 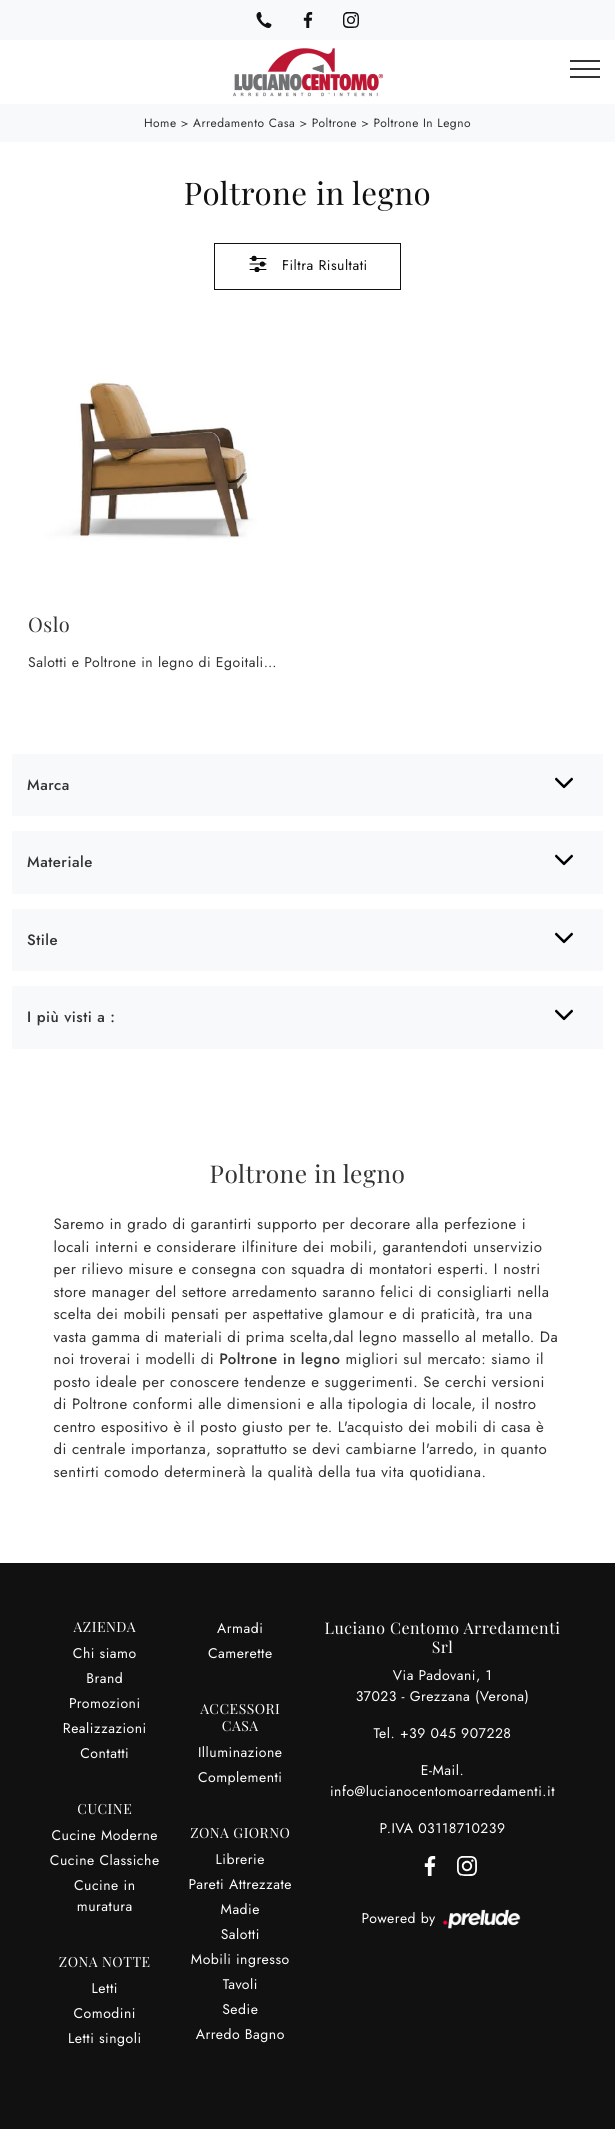 What do you see at coordinates (240, 1654) in the screenshot?
I see `Camerette` at bounding box center [240, 1654].